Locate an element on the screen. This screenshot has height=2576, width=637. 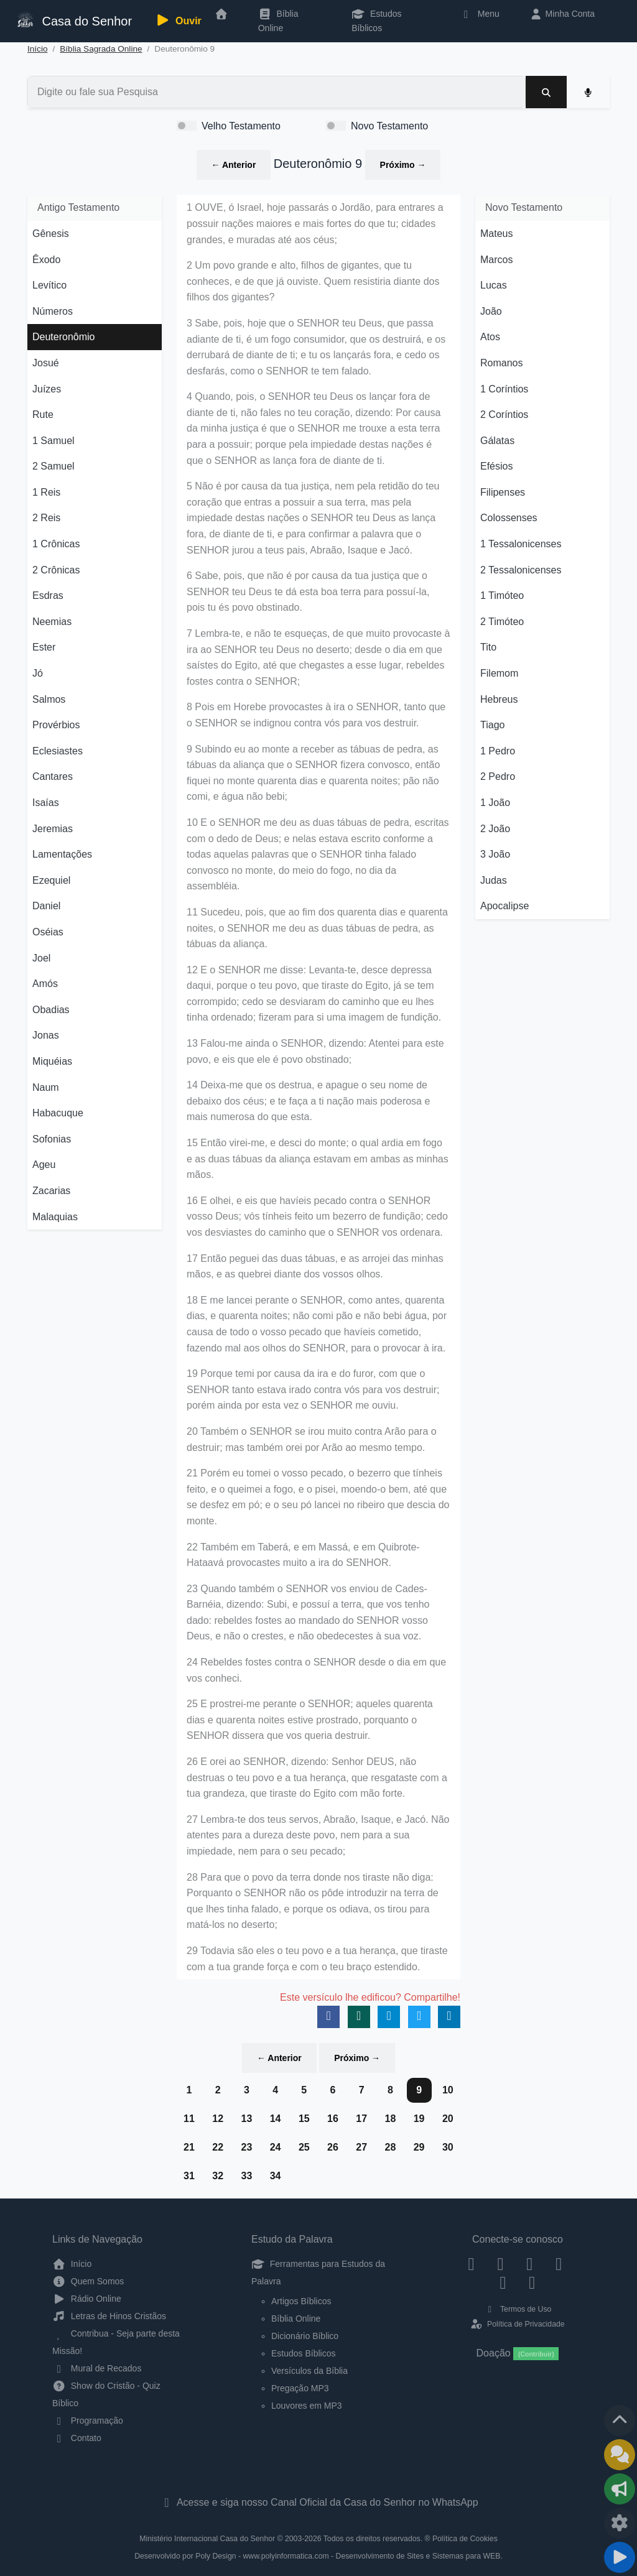
11 is located at coordinates (189, 2118).